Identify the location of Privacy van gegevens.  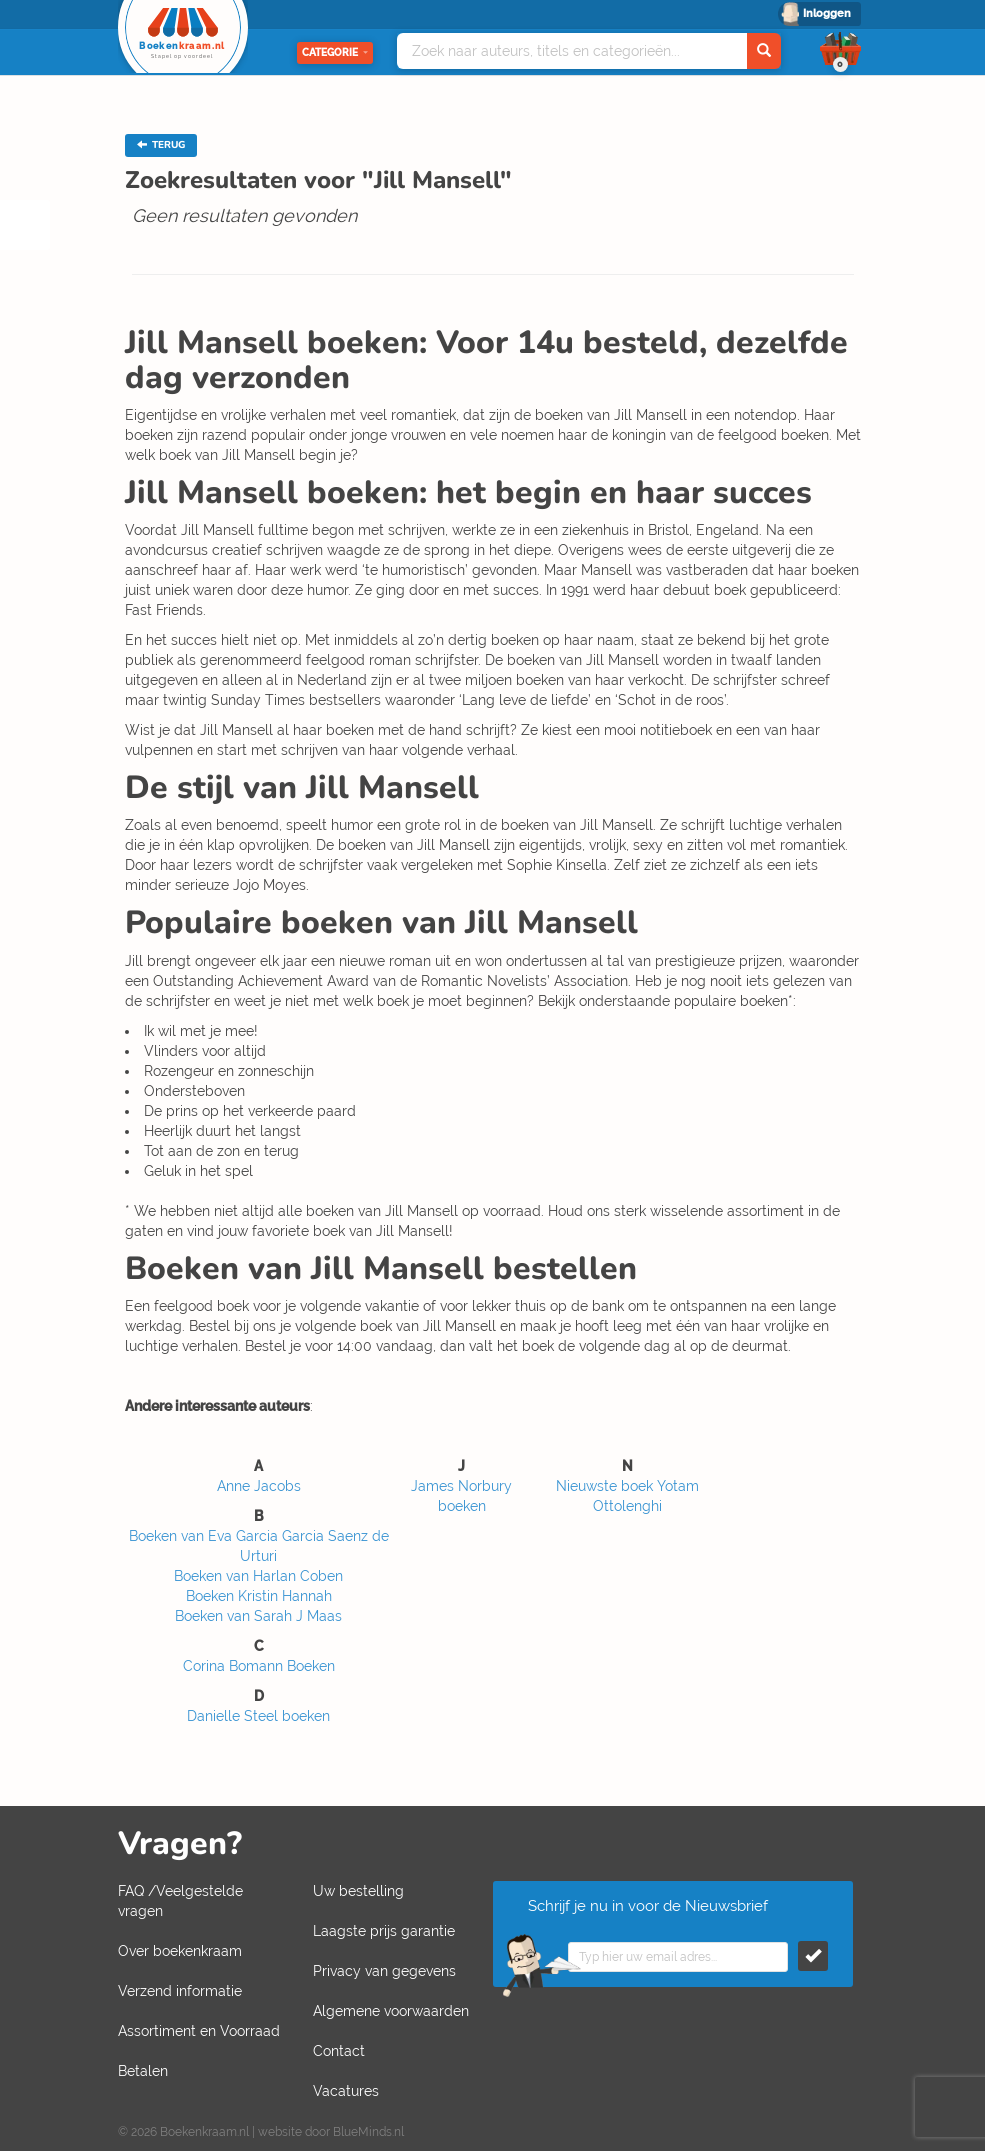
(384, 1971).